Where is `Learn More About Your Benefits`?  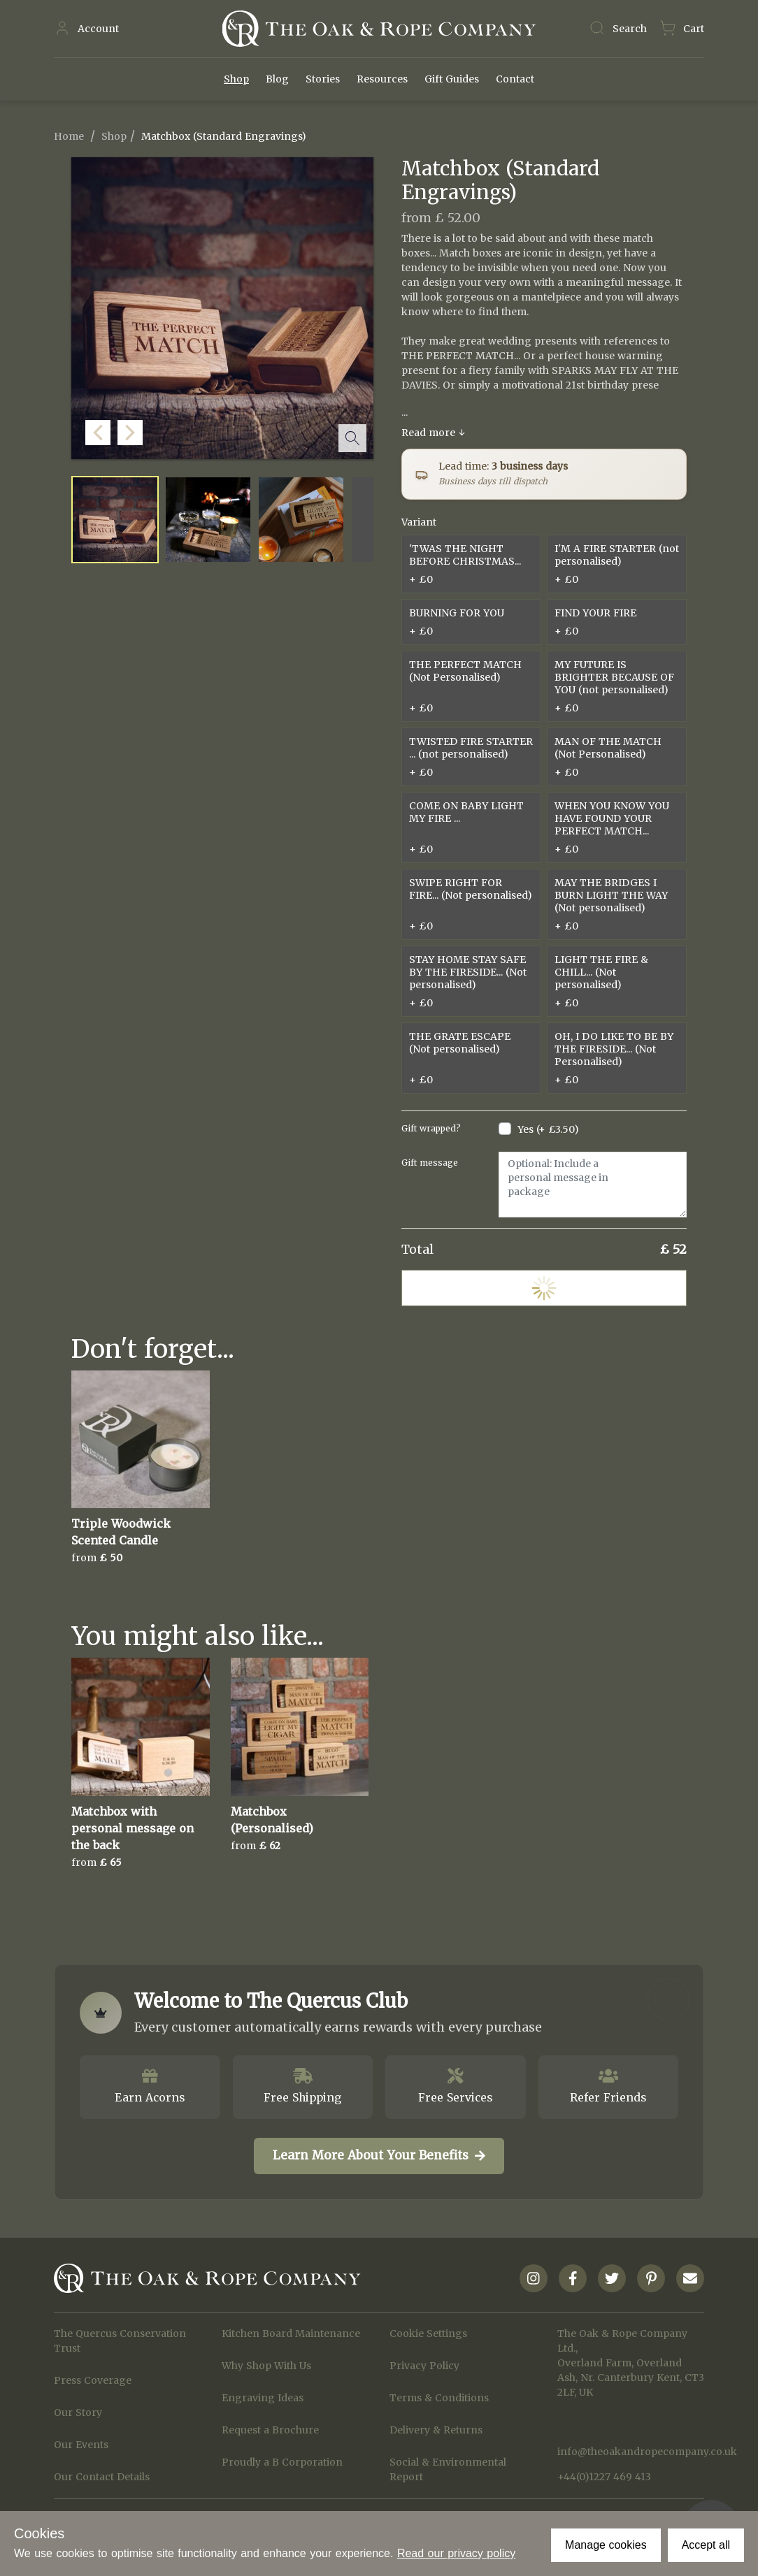 Learn More About Your Benefits is located at coordinates (379, 2155).